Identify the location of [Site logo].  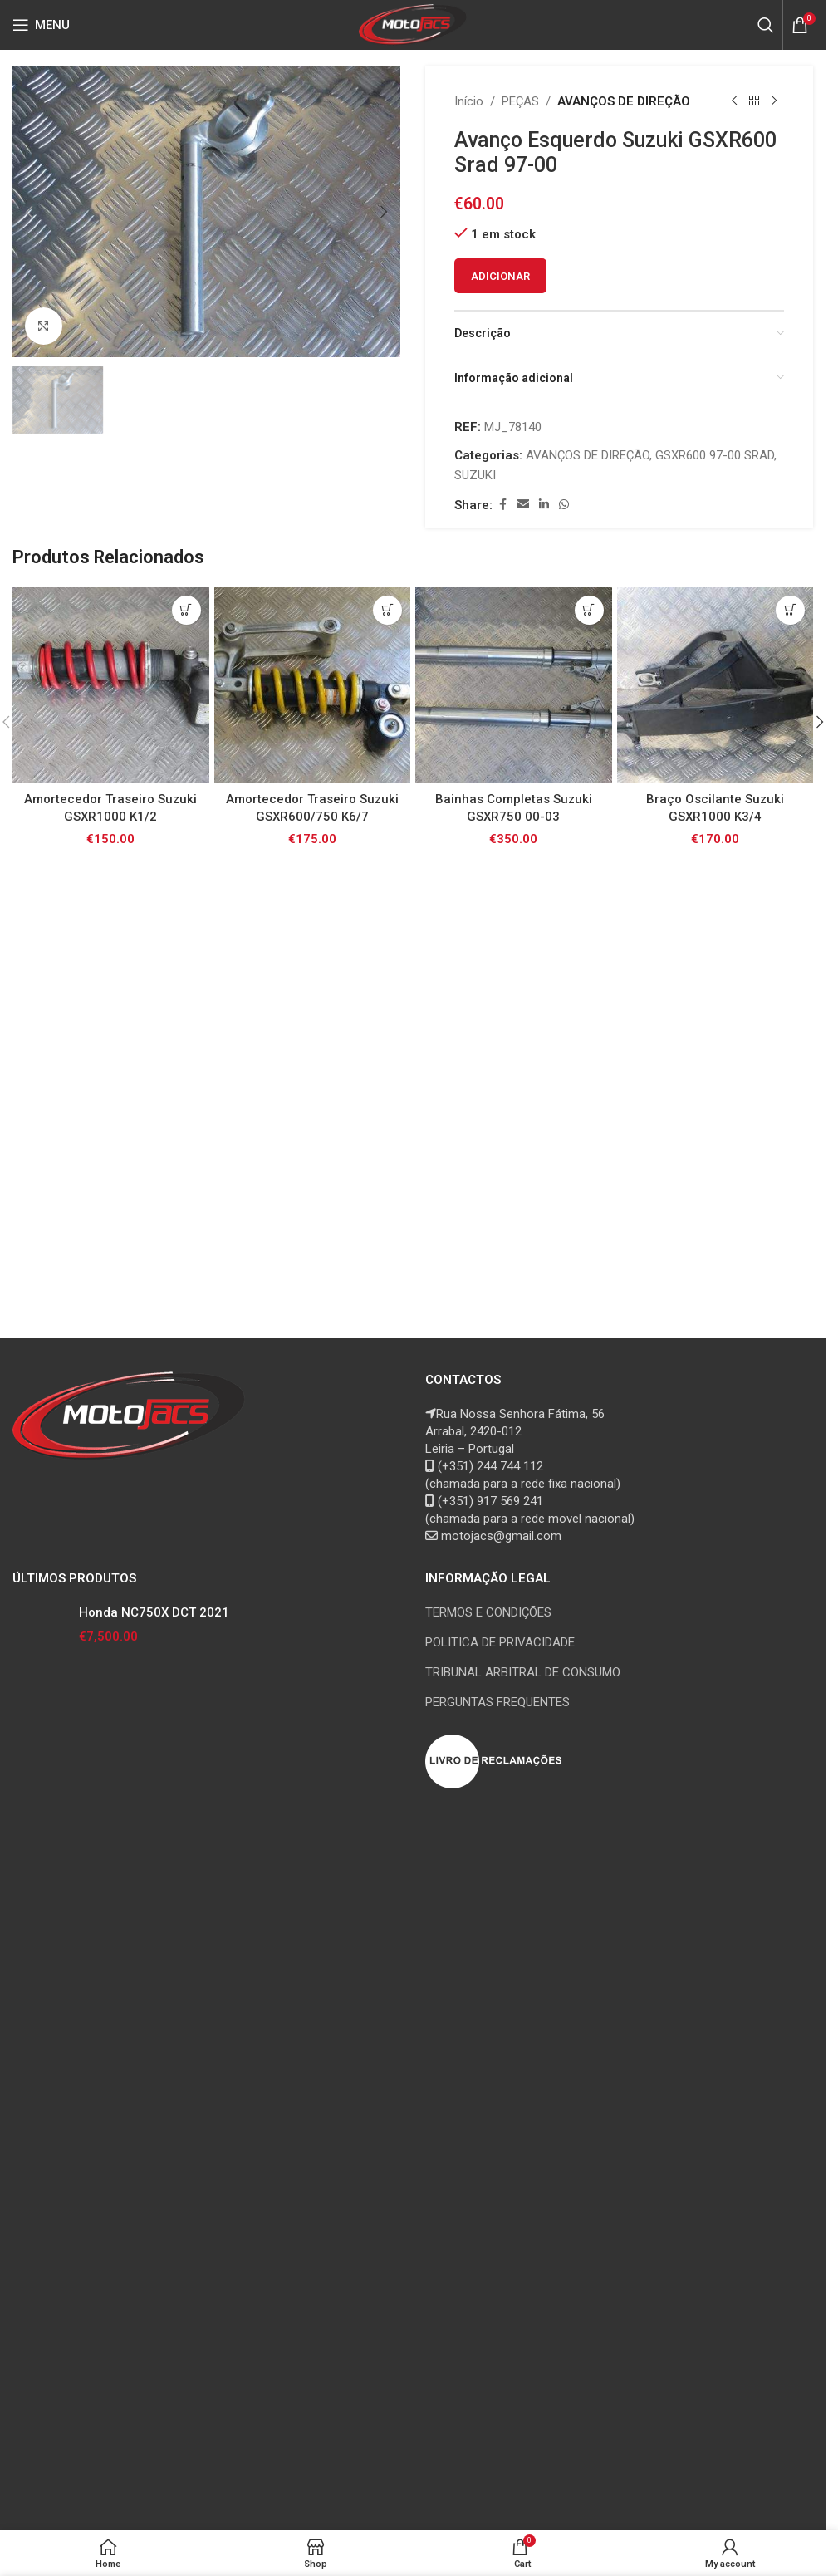
(413, 24).